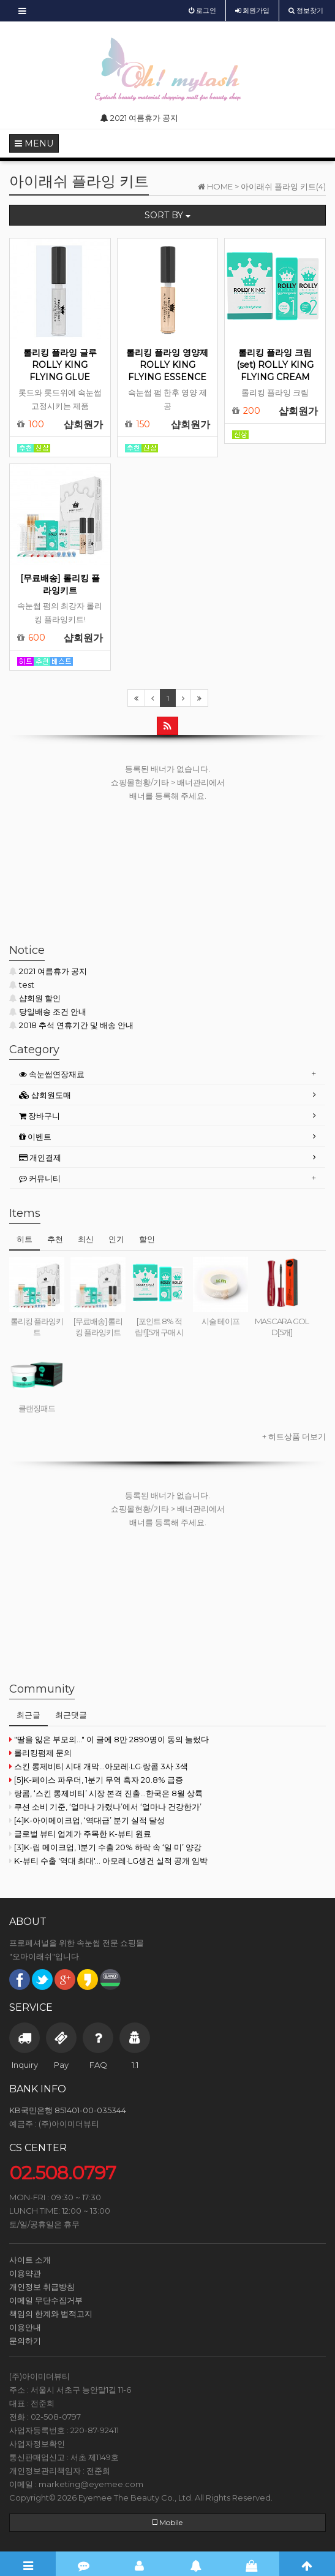  What do you see at coordinates (86, 1239) in the screenshot?
I see `최신` at bounding box center [86, 1239].